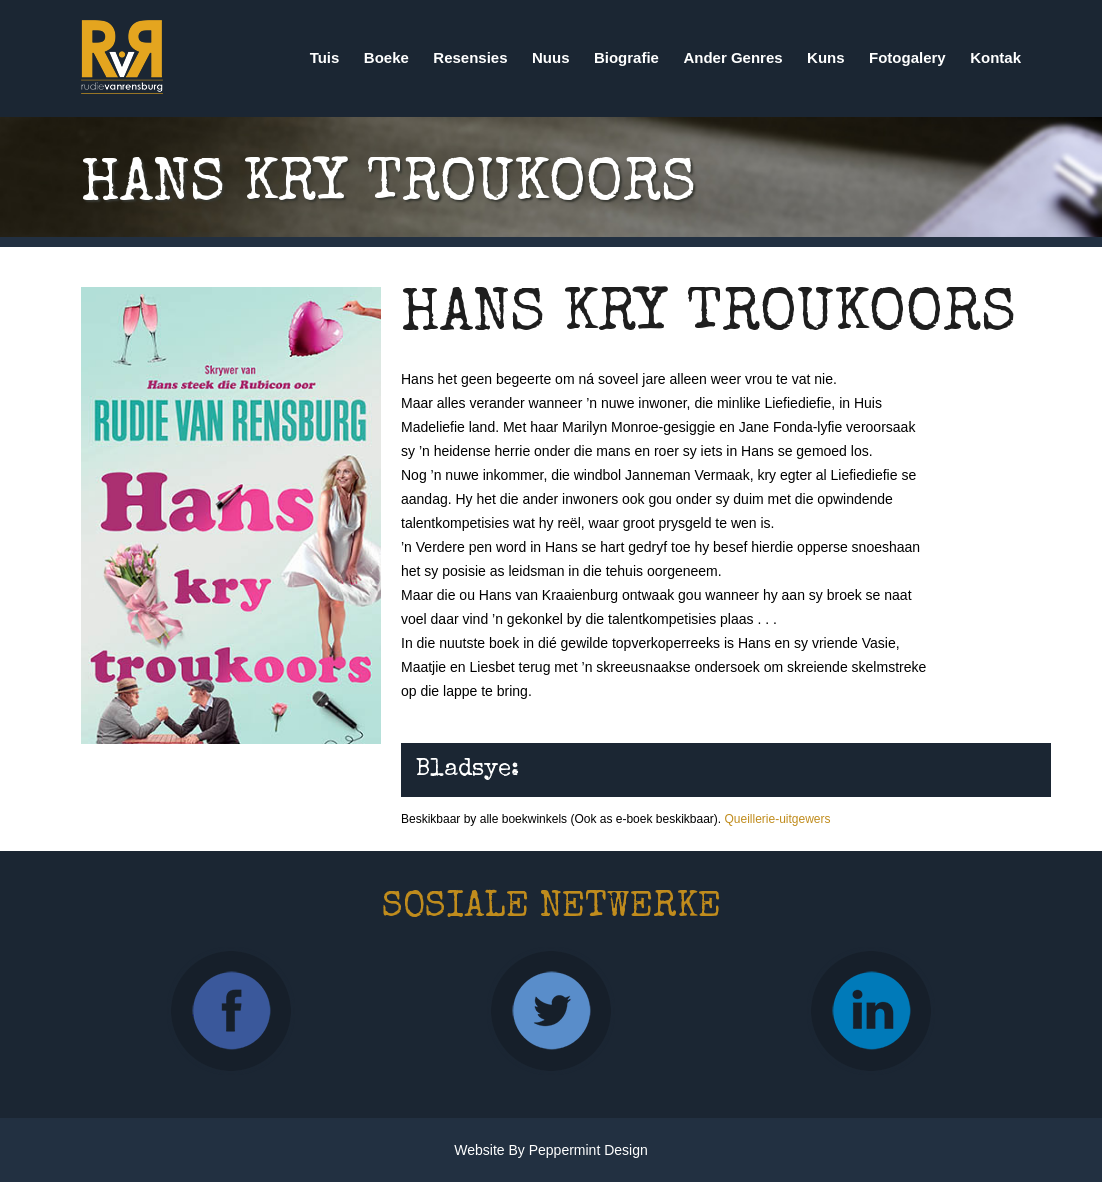 The image size is (1102, 1198). Describe the element at coordinates (626, 57) in the screenshot. I see `Biografie` at that location.